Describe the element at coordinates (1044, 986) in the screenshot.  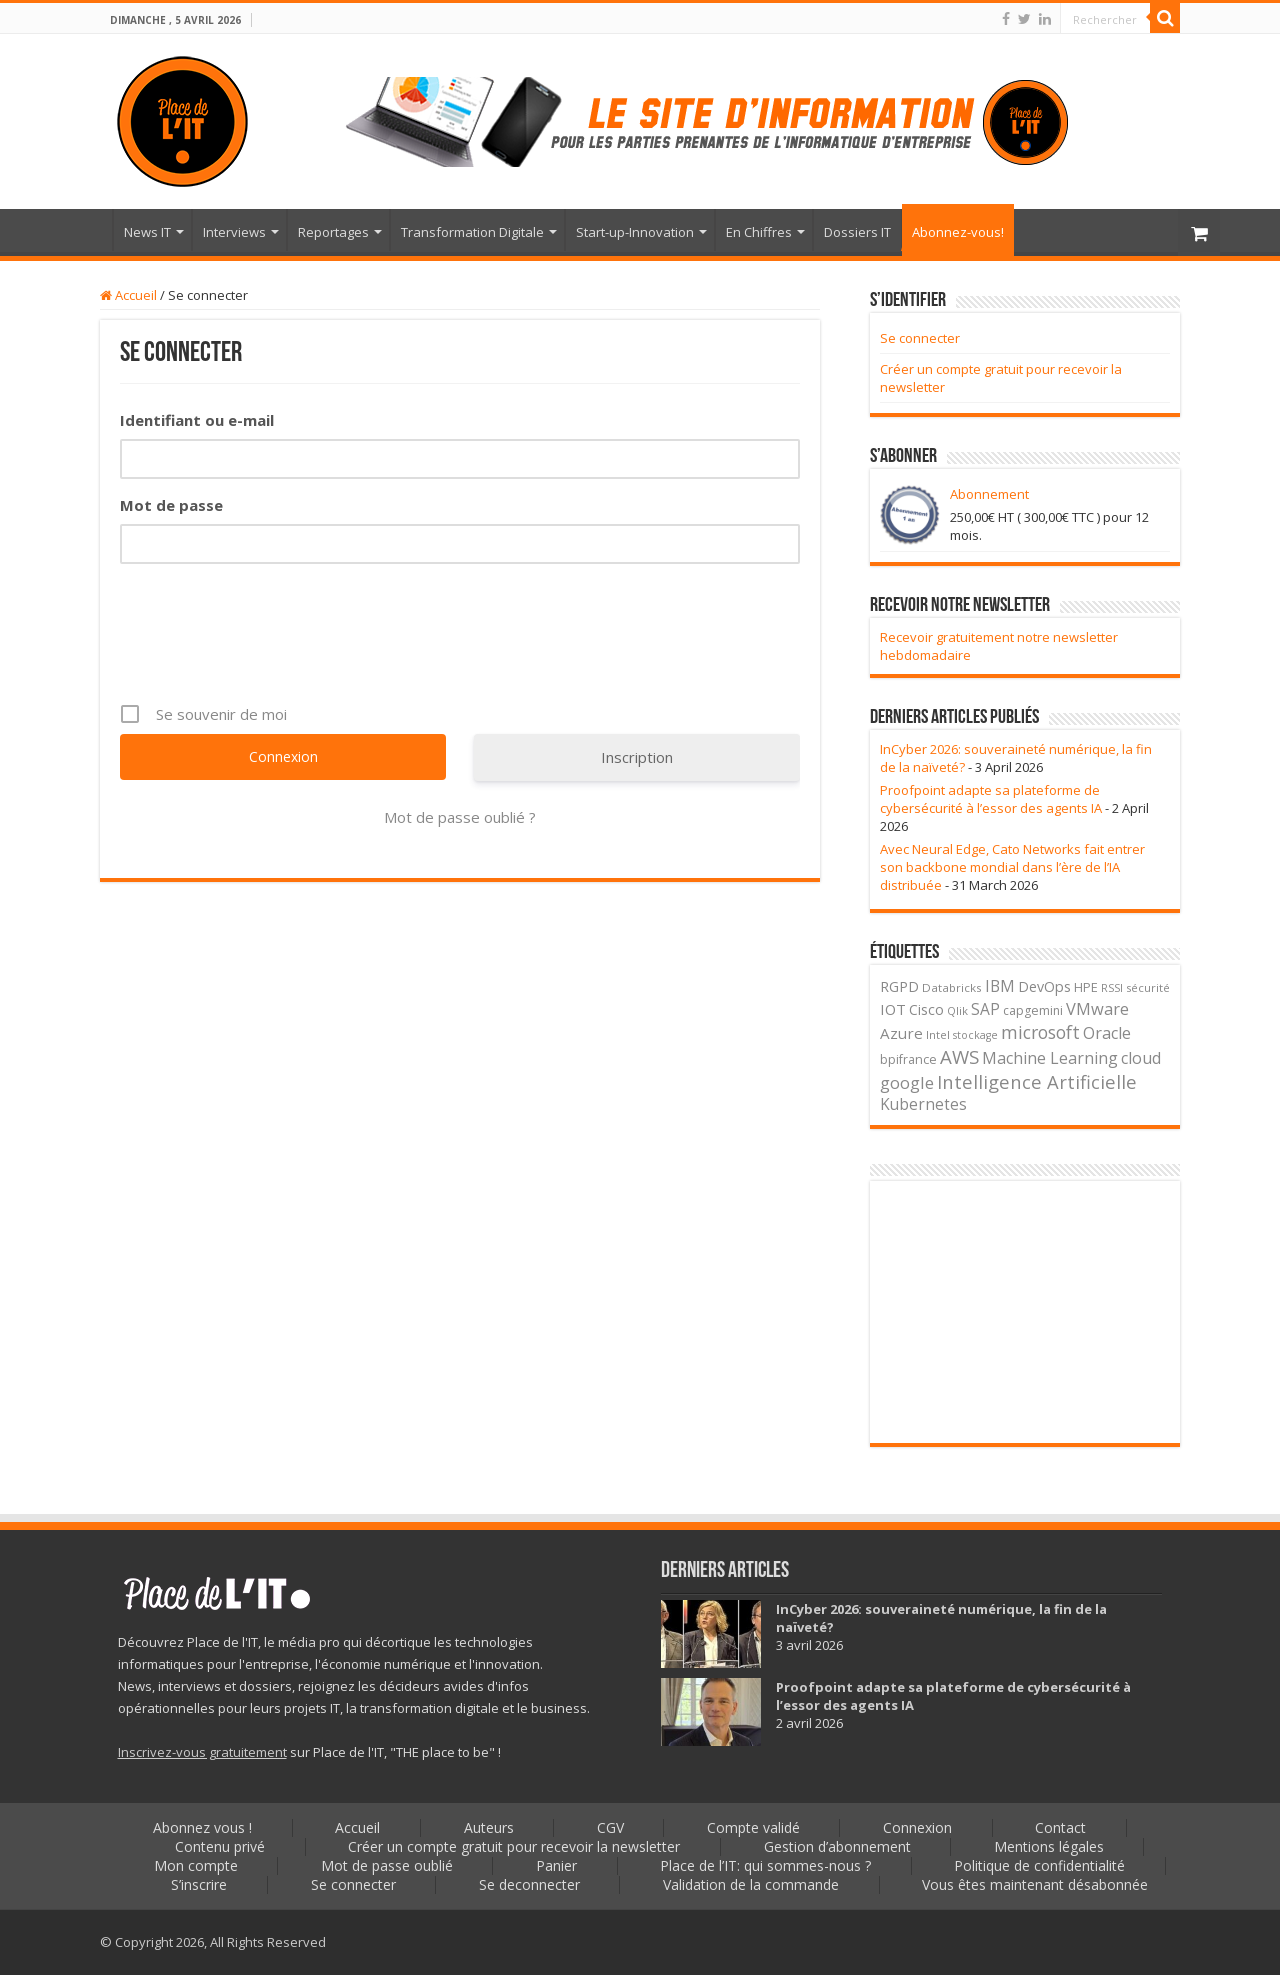
I see `DevOps [DevOps (48 éléments)]` at that location.